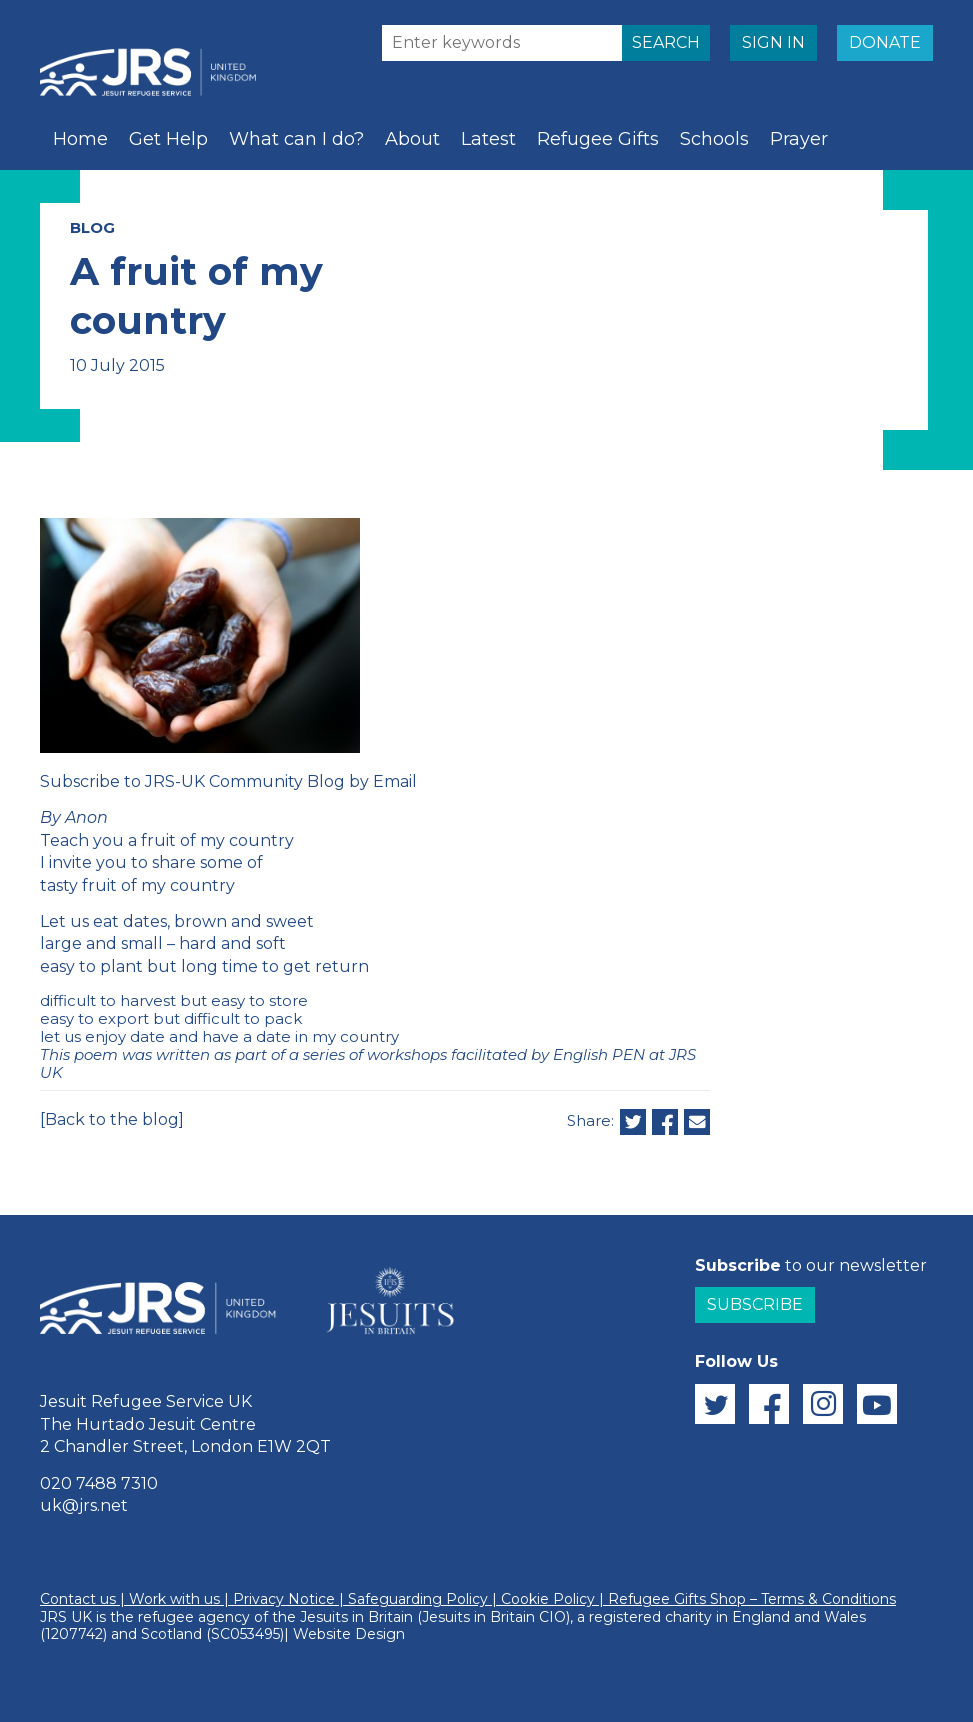  Describe the element at coordinates (885, 42) in the screenshot. I see `DONATE` at that location.